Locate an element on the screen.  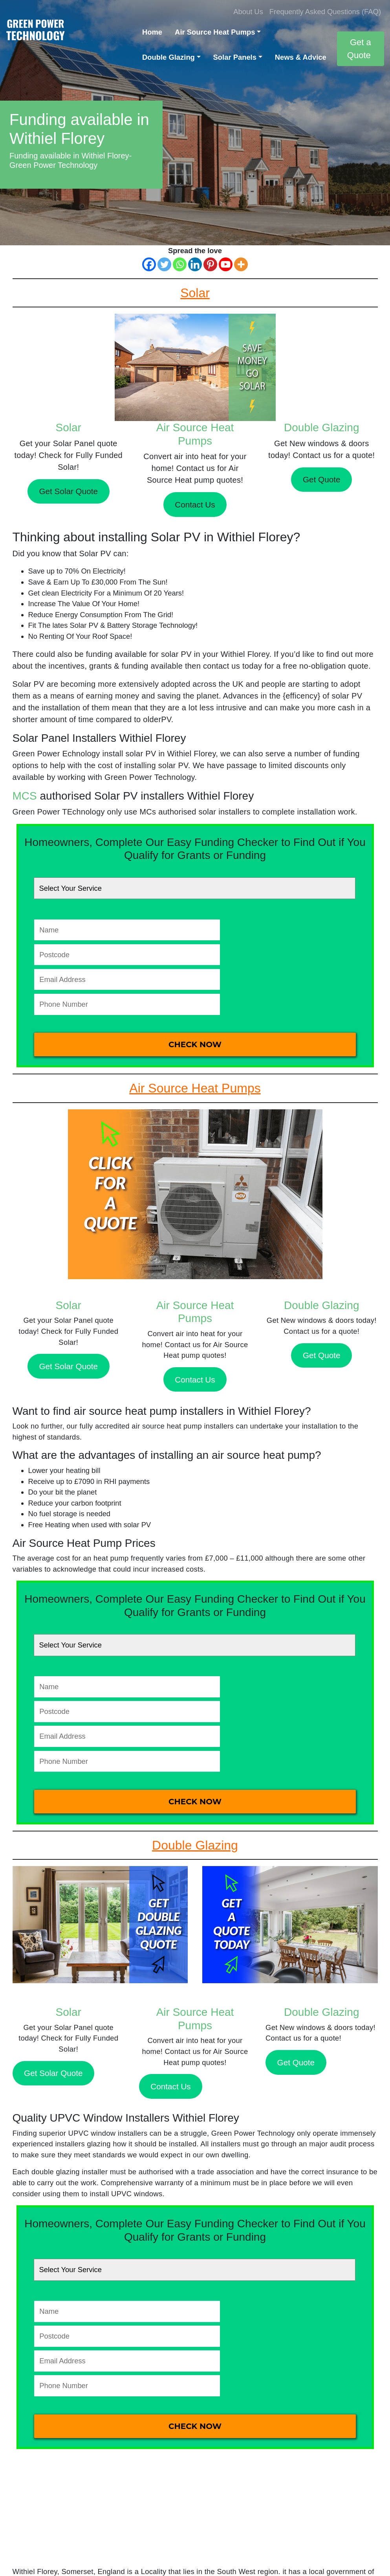
[Youtube] is located at coordinates (226, 264).